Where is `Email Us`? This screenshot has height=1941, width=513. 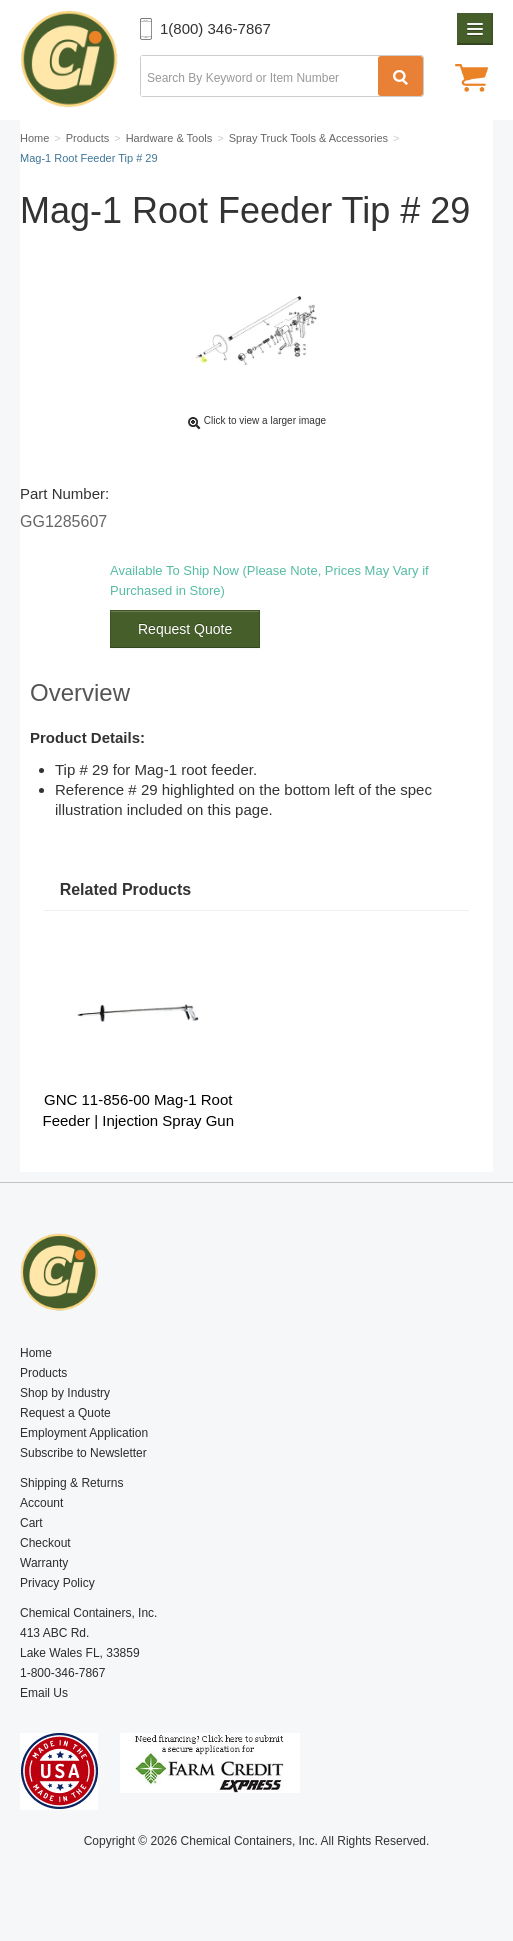
Email Us is located at coordinates (44, 1693).